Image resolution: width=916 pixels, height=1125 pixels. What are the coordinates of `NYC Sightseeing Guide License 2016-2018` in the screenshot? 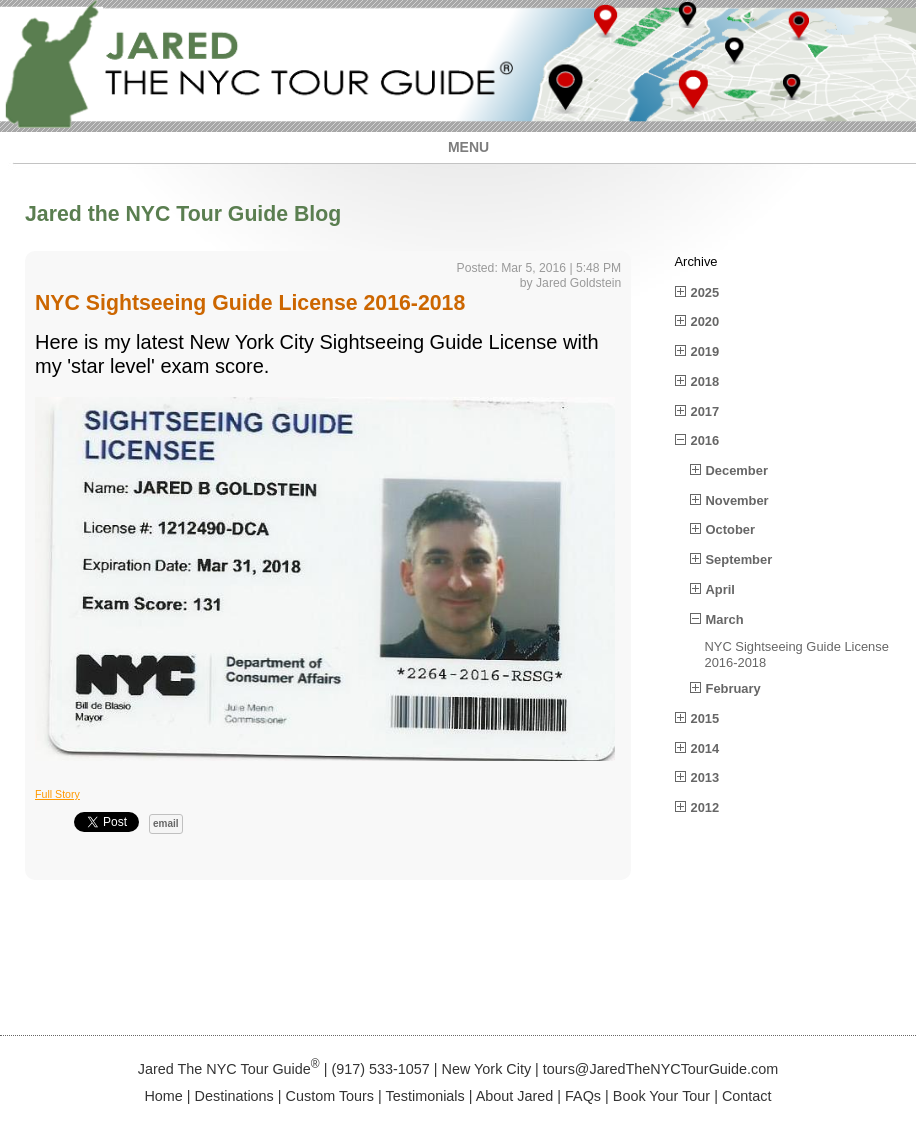 It's located at (250, 303).